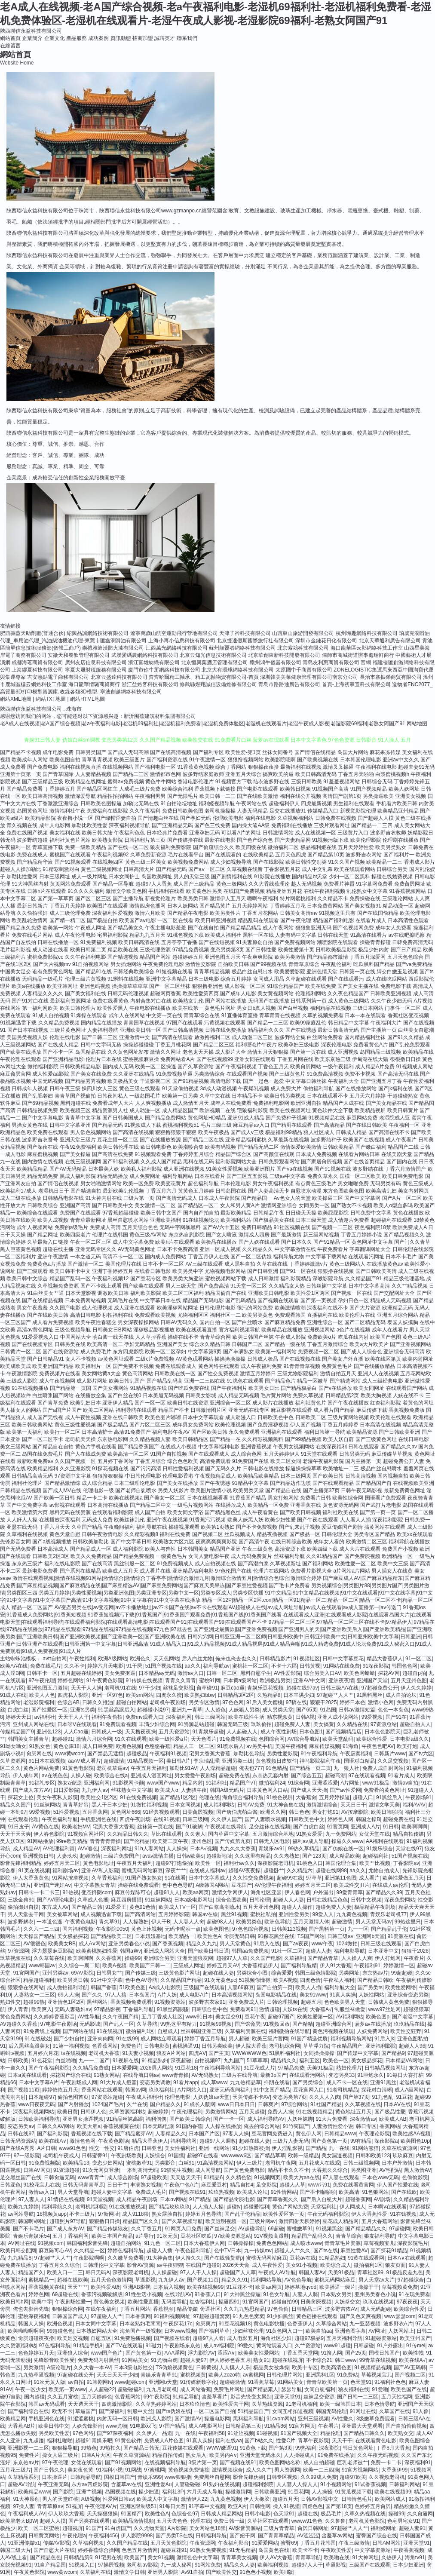 The height and width of the screenshot is (2576, 435). What do you see at coordinates (353, 2112) in the screenshot?
I see `黄色地址五月天` at bounding box center [353, 2112].